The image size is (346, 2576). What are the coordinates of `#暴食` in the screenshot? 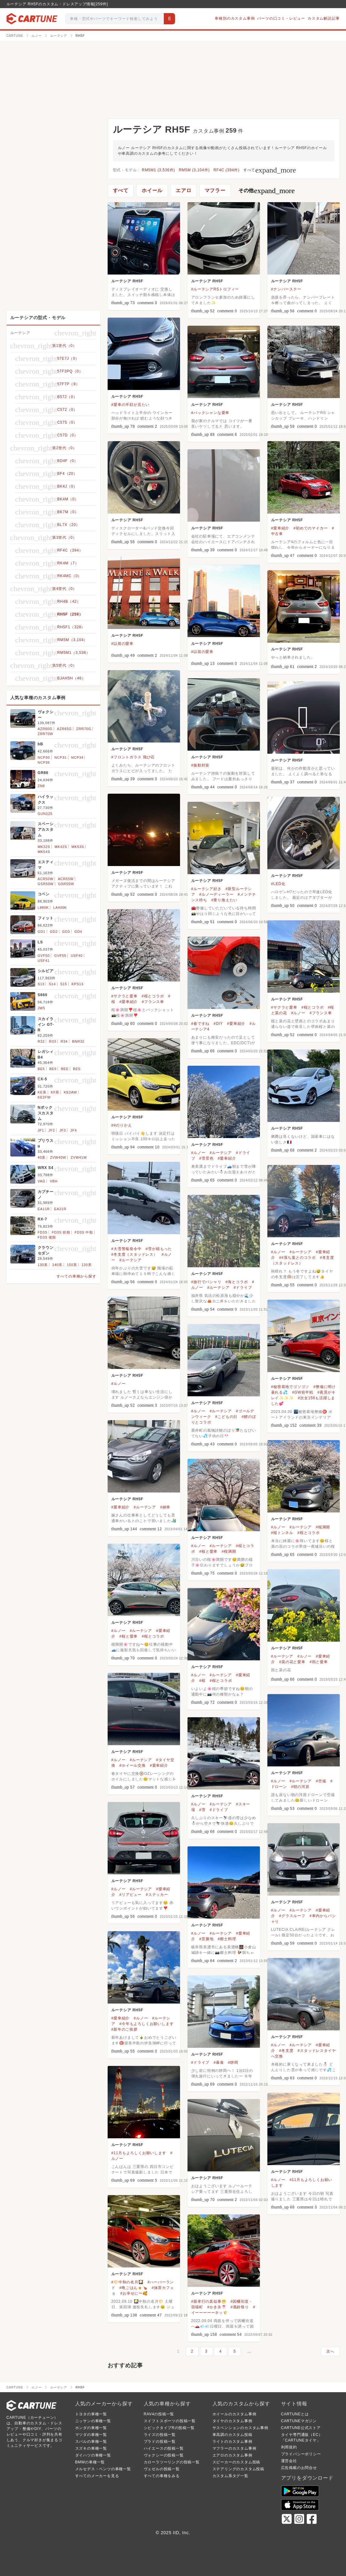 It's located at (218, 2062).